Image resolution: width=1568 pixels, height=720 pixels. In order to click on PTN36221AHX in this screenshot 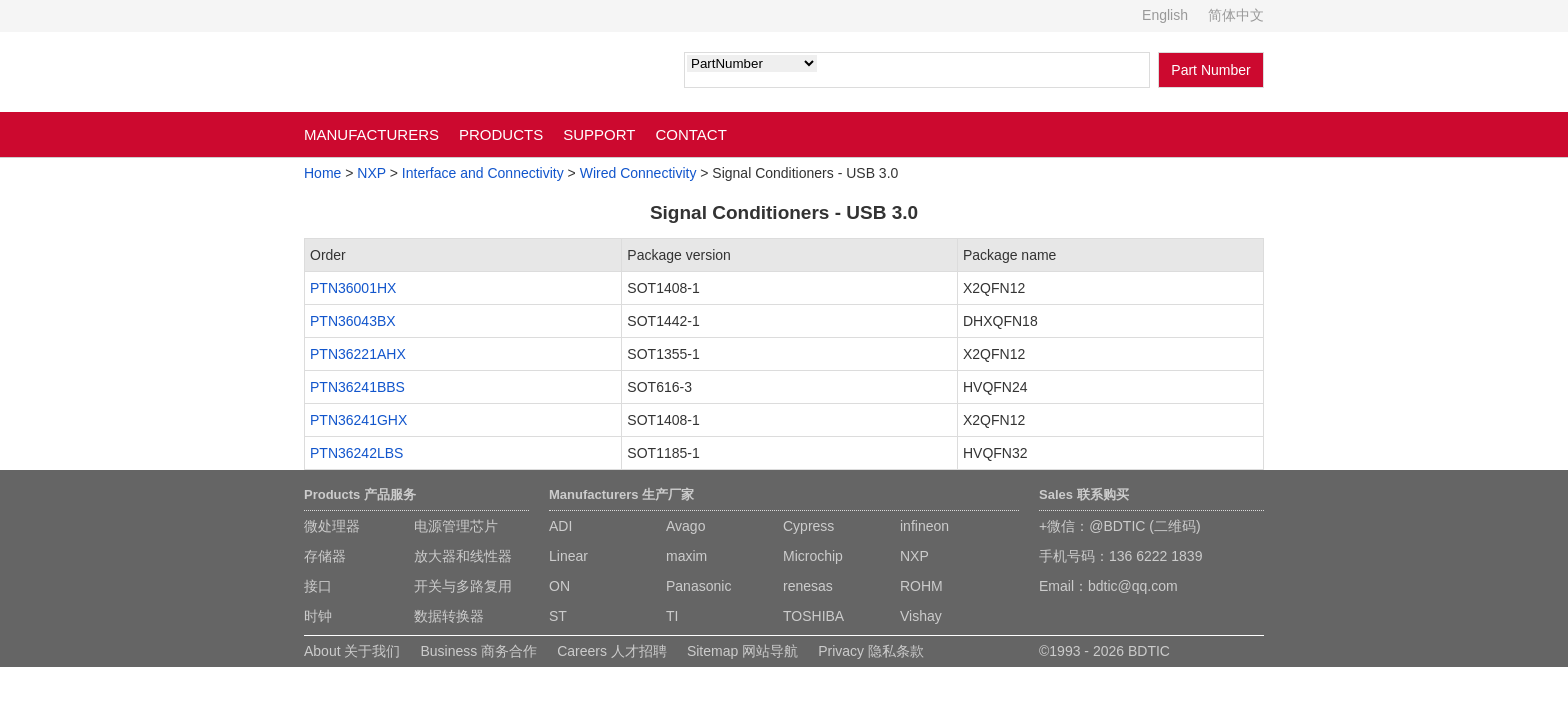, I will do `click(358, 354)`.